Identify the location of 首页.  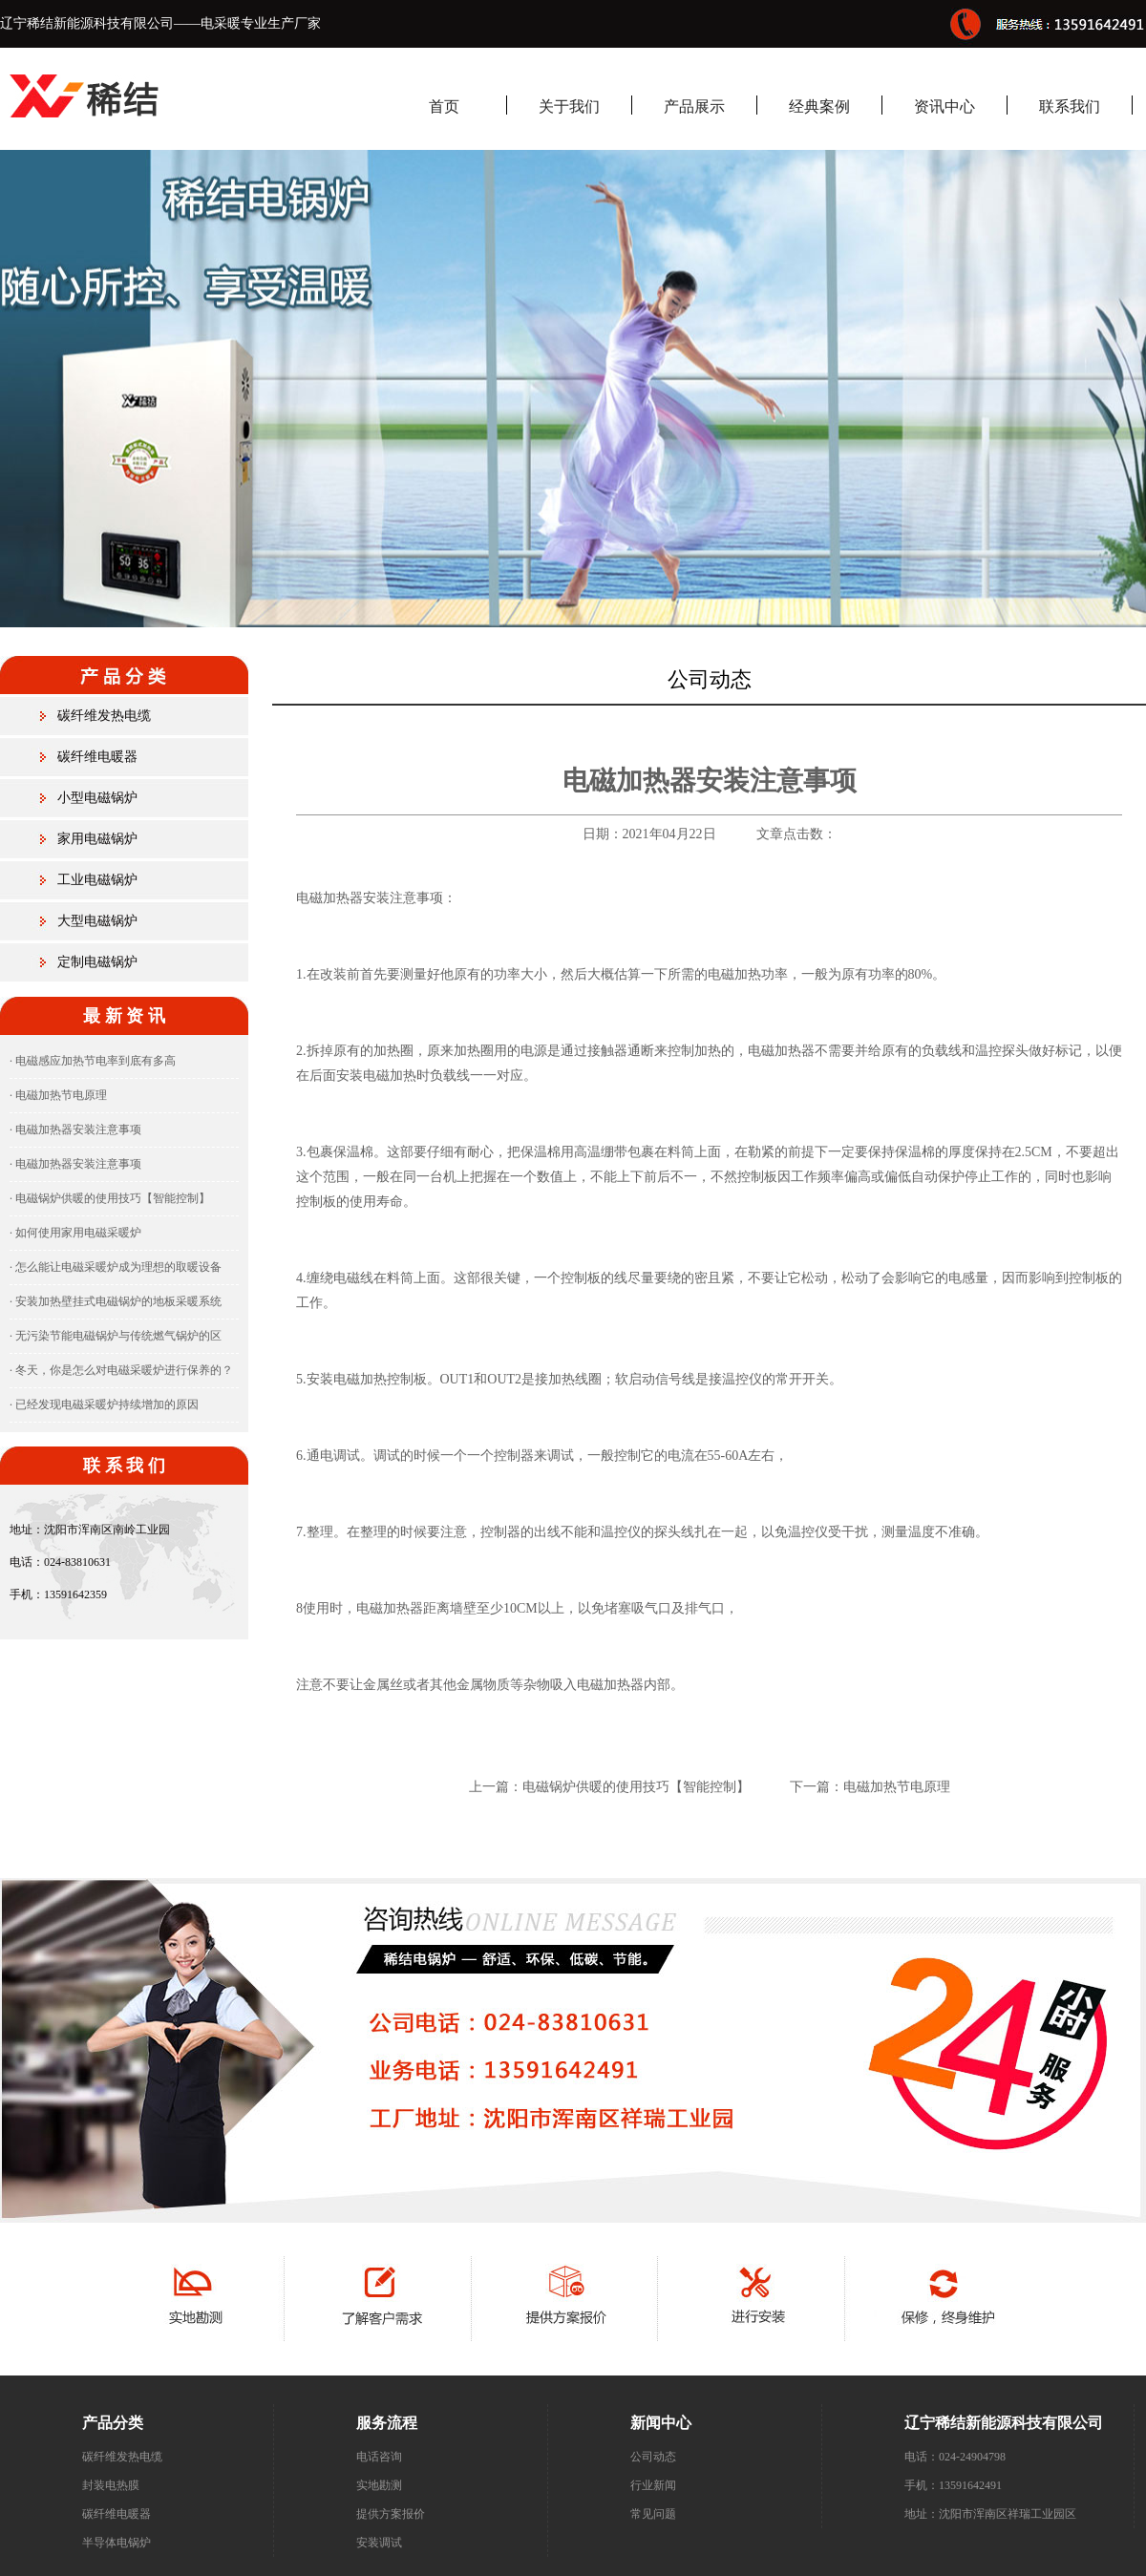
(444, 106).